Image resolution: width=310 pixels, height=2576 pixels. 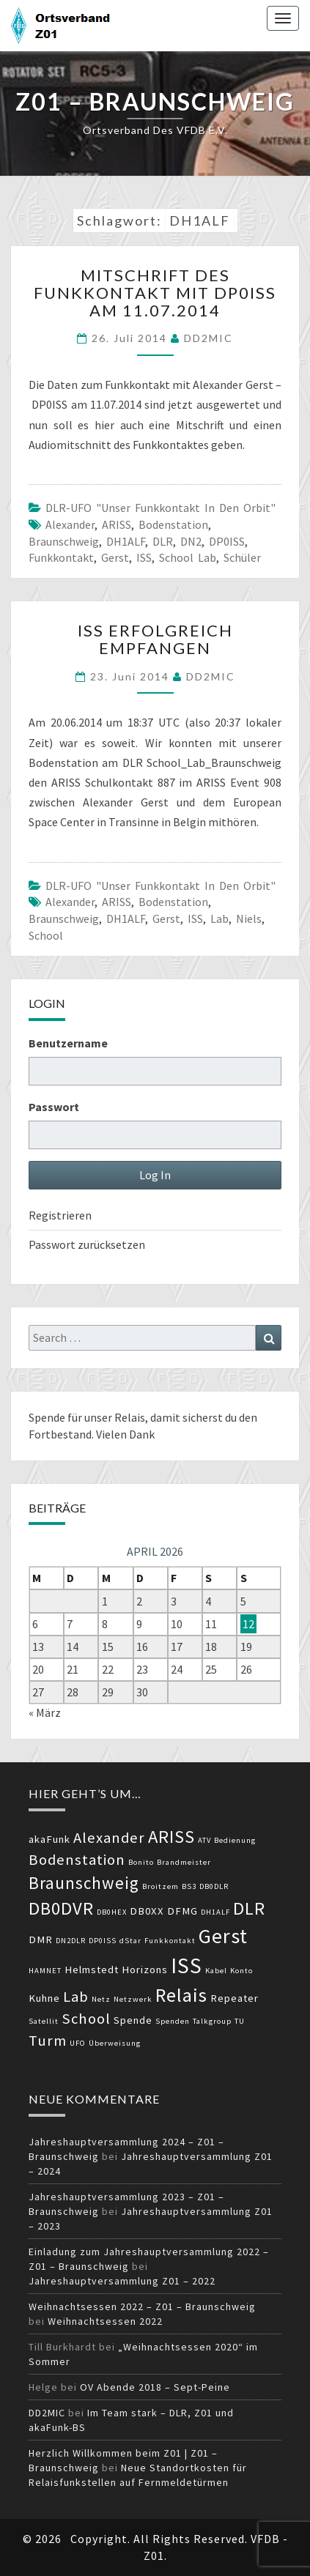 I want to click on School Lab, so click(x=187, y=557).